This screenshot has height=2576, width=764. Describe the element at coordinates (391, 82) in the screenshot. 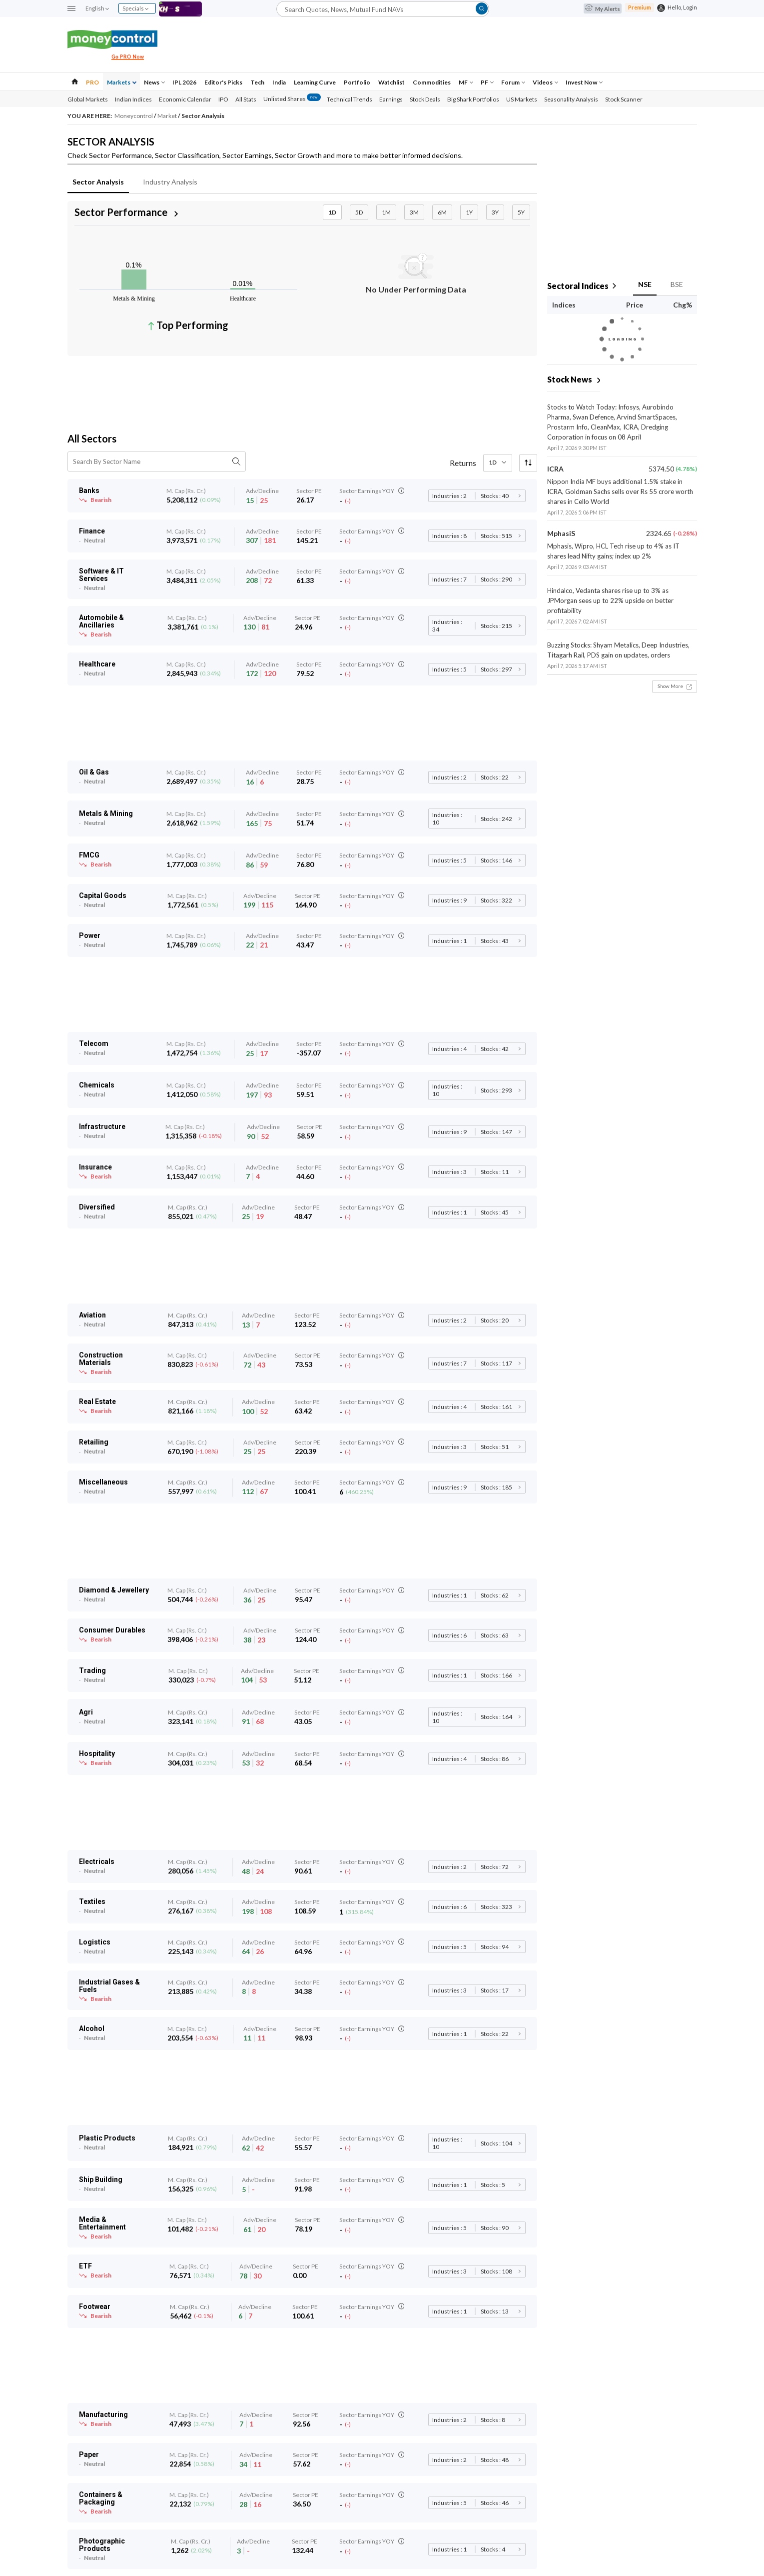

I see `Watchlist` at that location.